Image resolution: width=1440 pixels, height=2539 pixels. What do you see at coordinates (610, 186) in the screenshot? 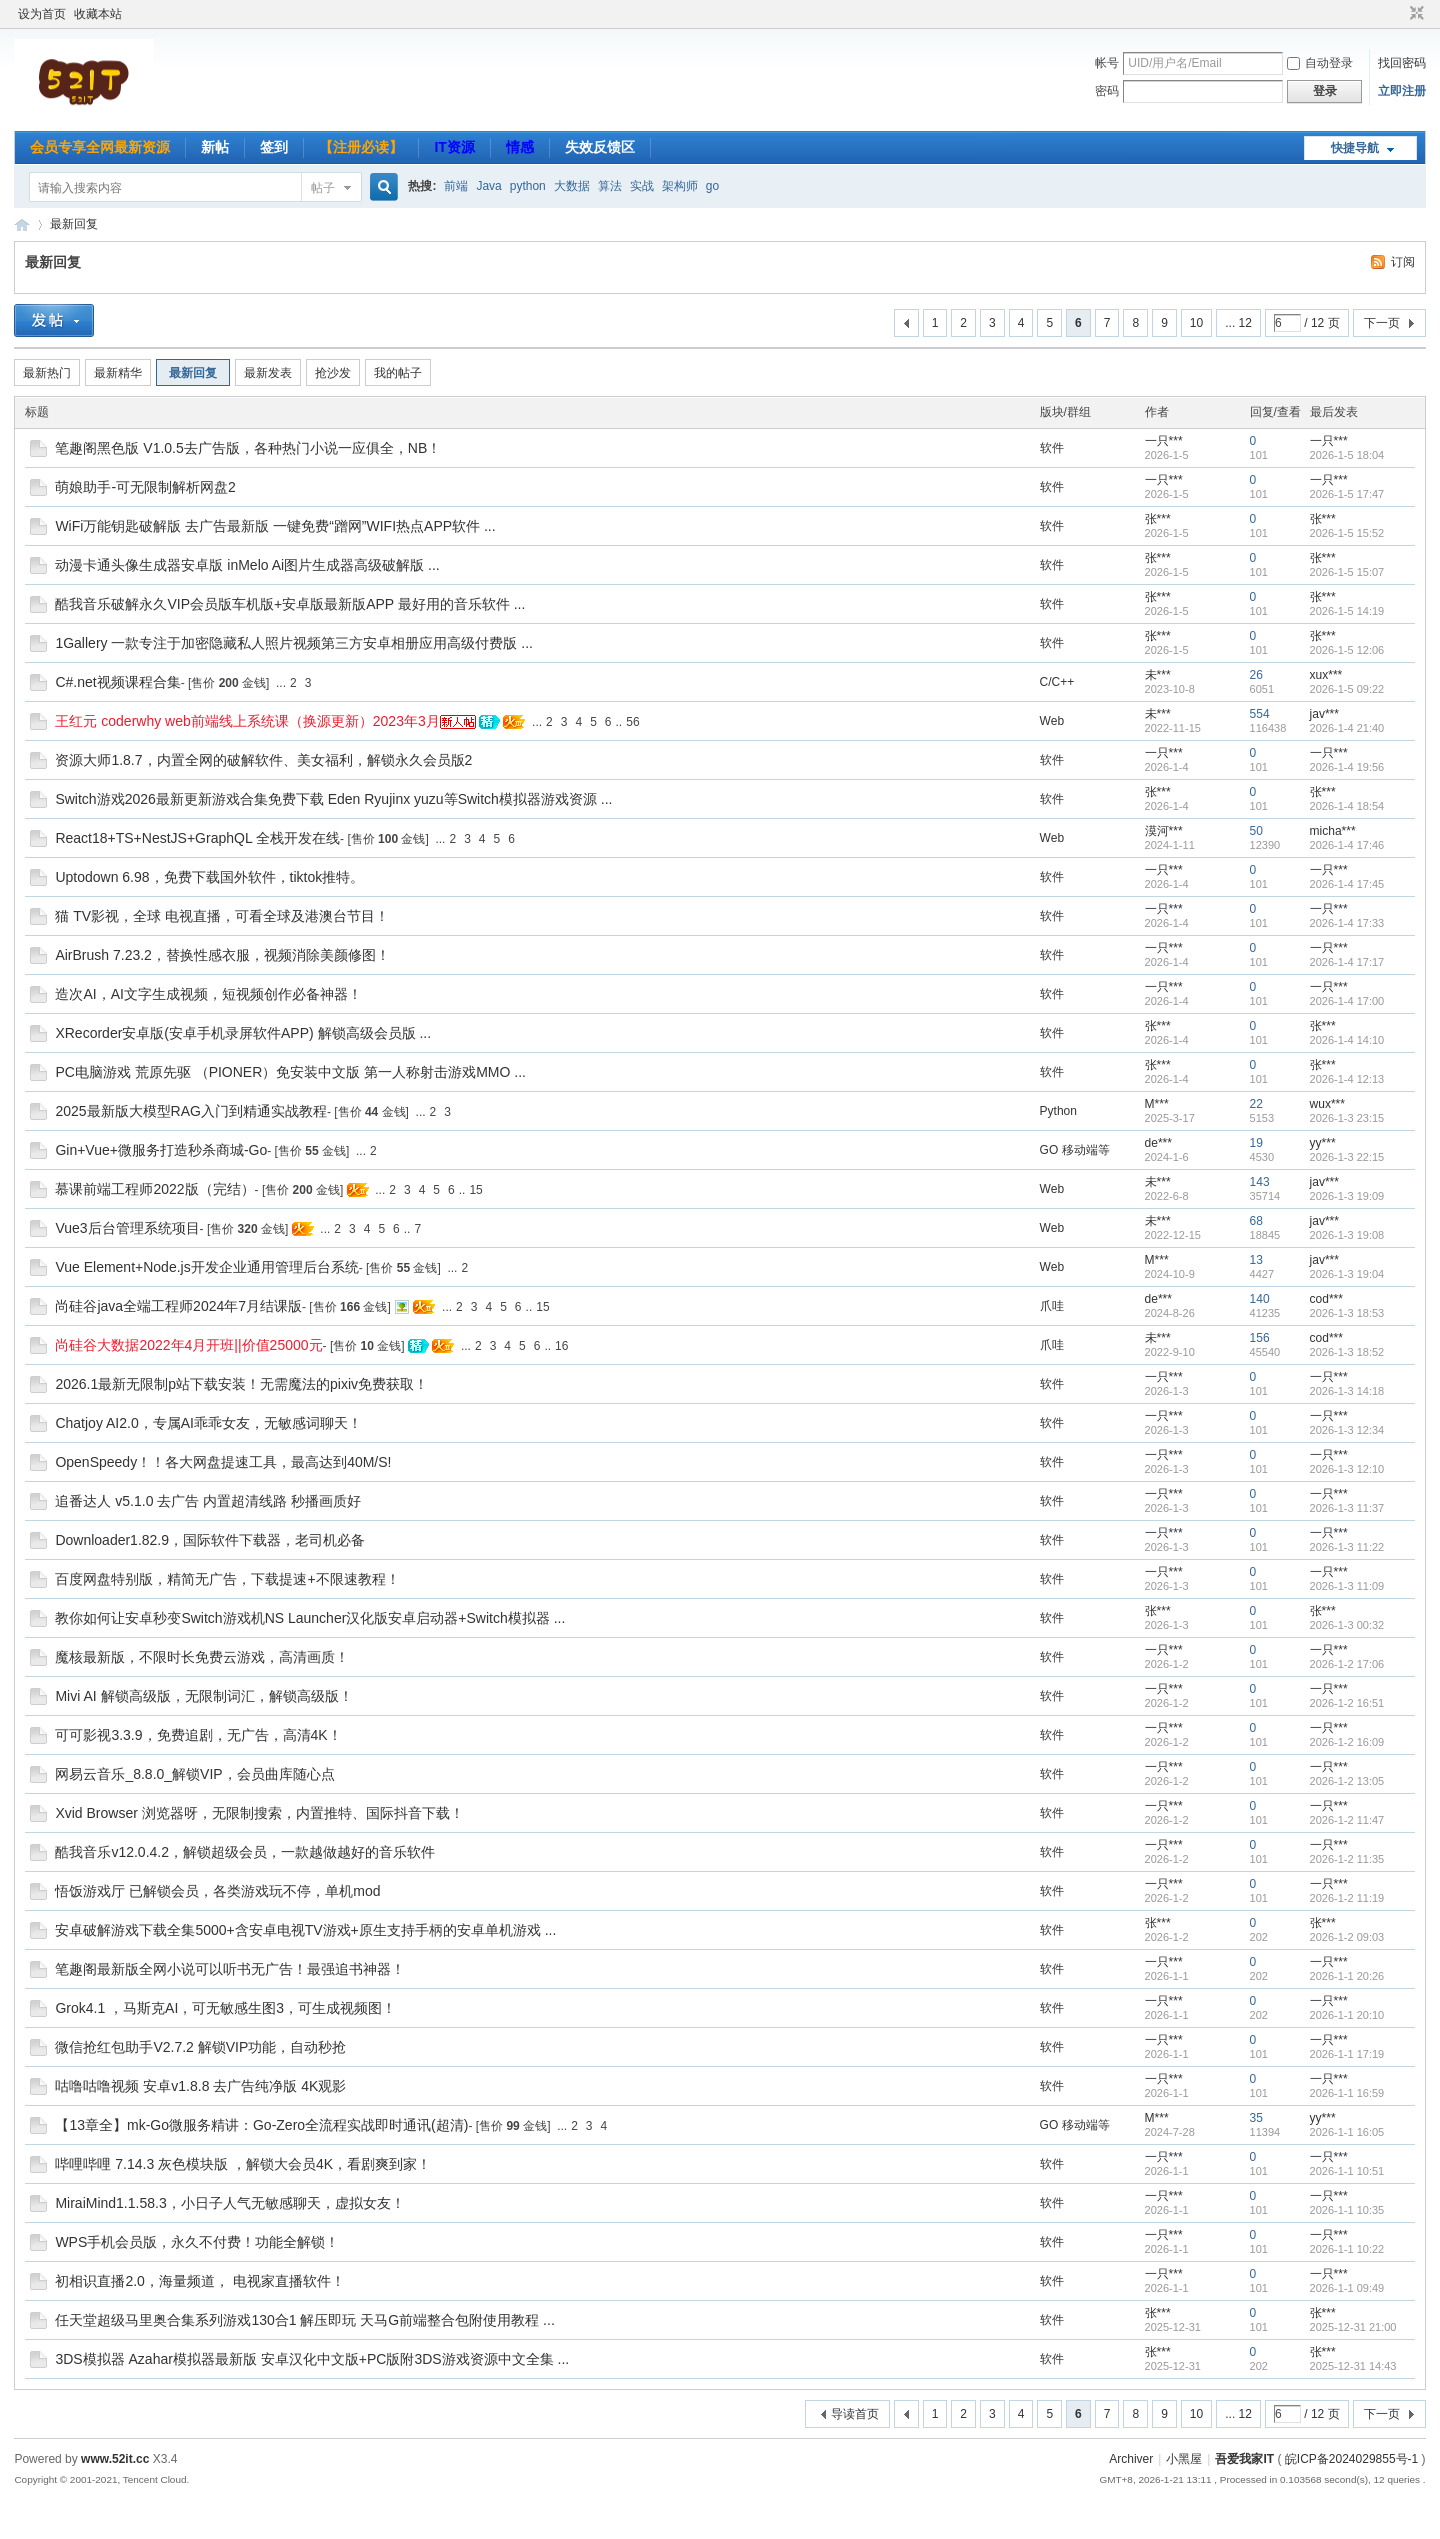
I see `算法` at bounding box center [610, 186].